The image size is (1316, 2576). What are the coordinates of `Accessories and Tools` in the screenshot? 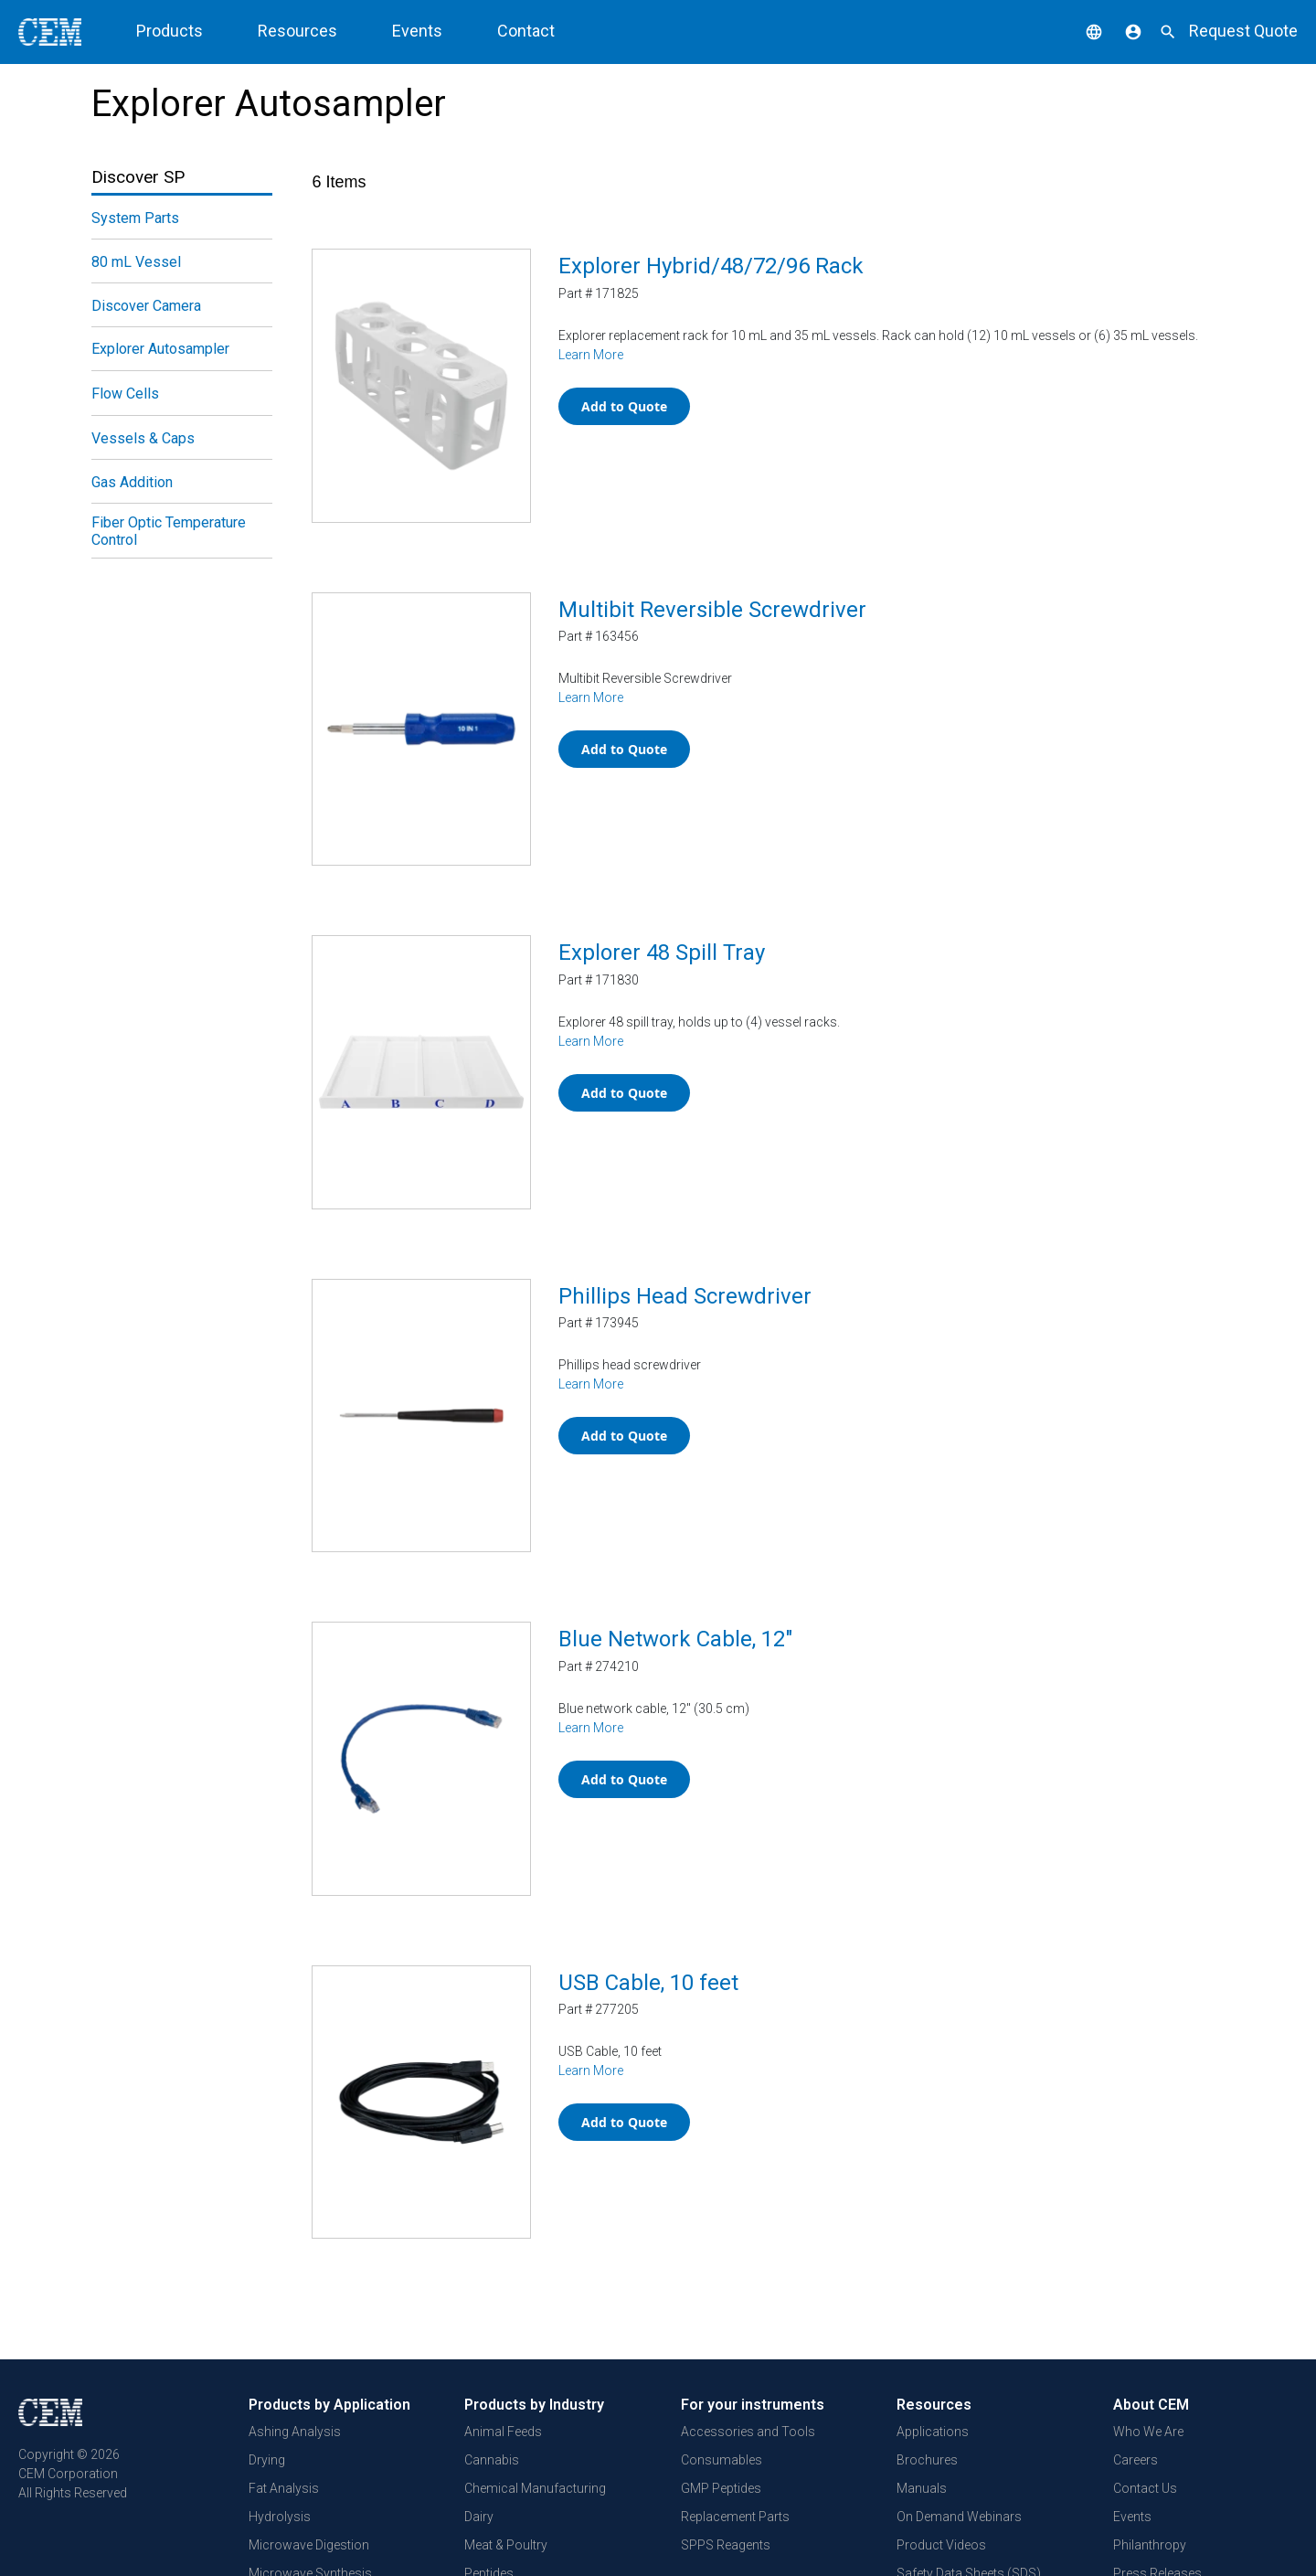 It's located at (748, 2430).